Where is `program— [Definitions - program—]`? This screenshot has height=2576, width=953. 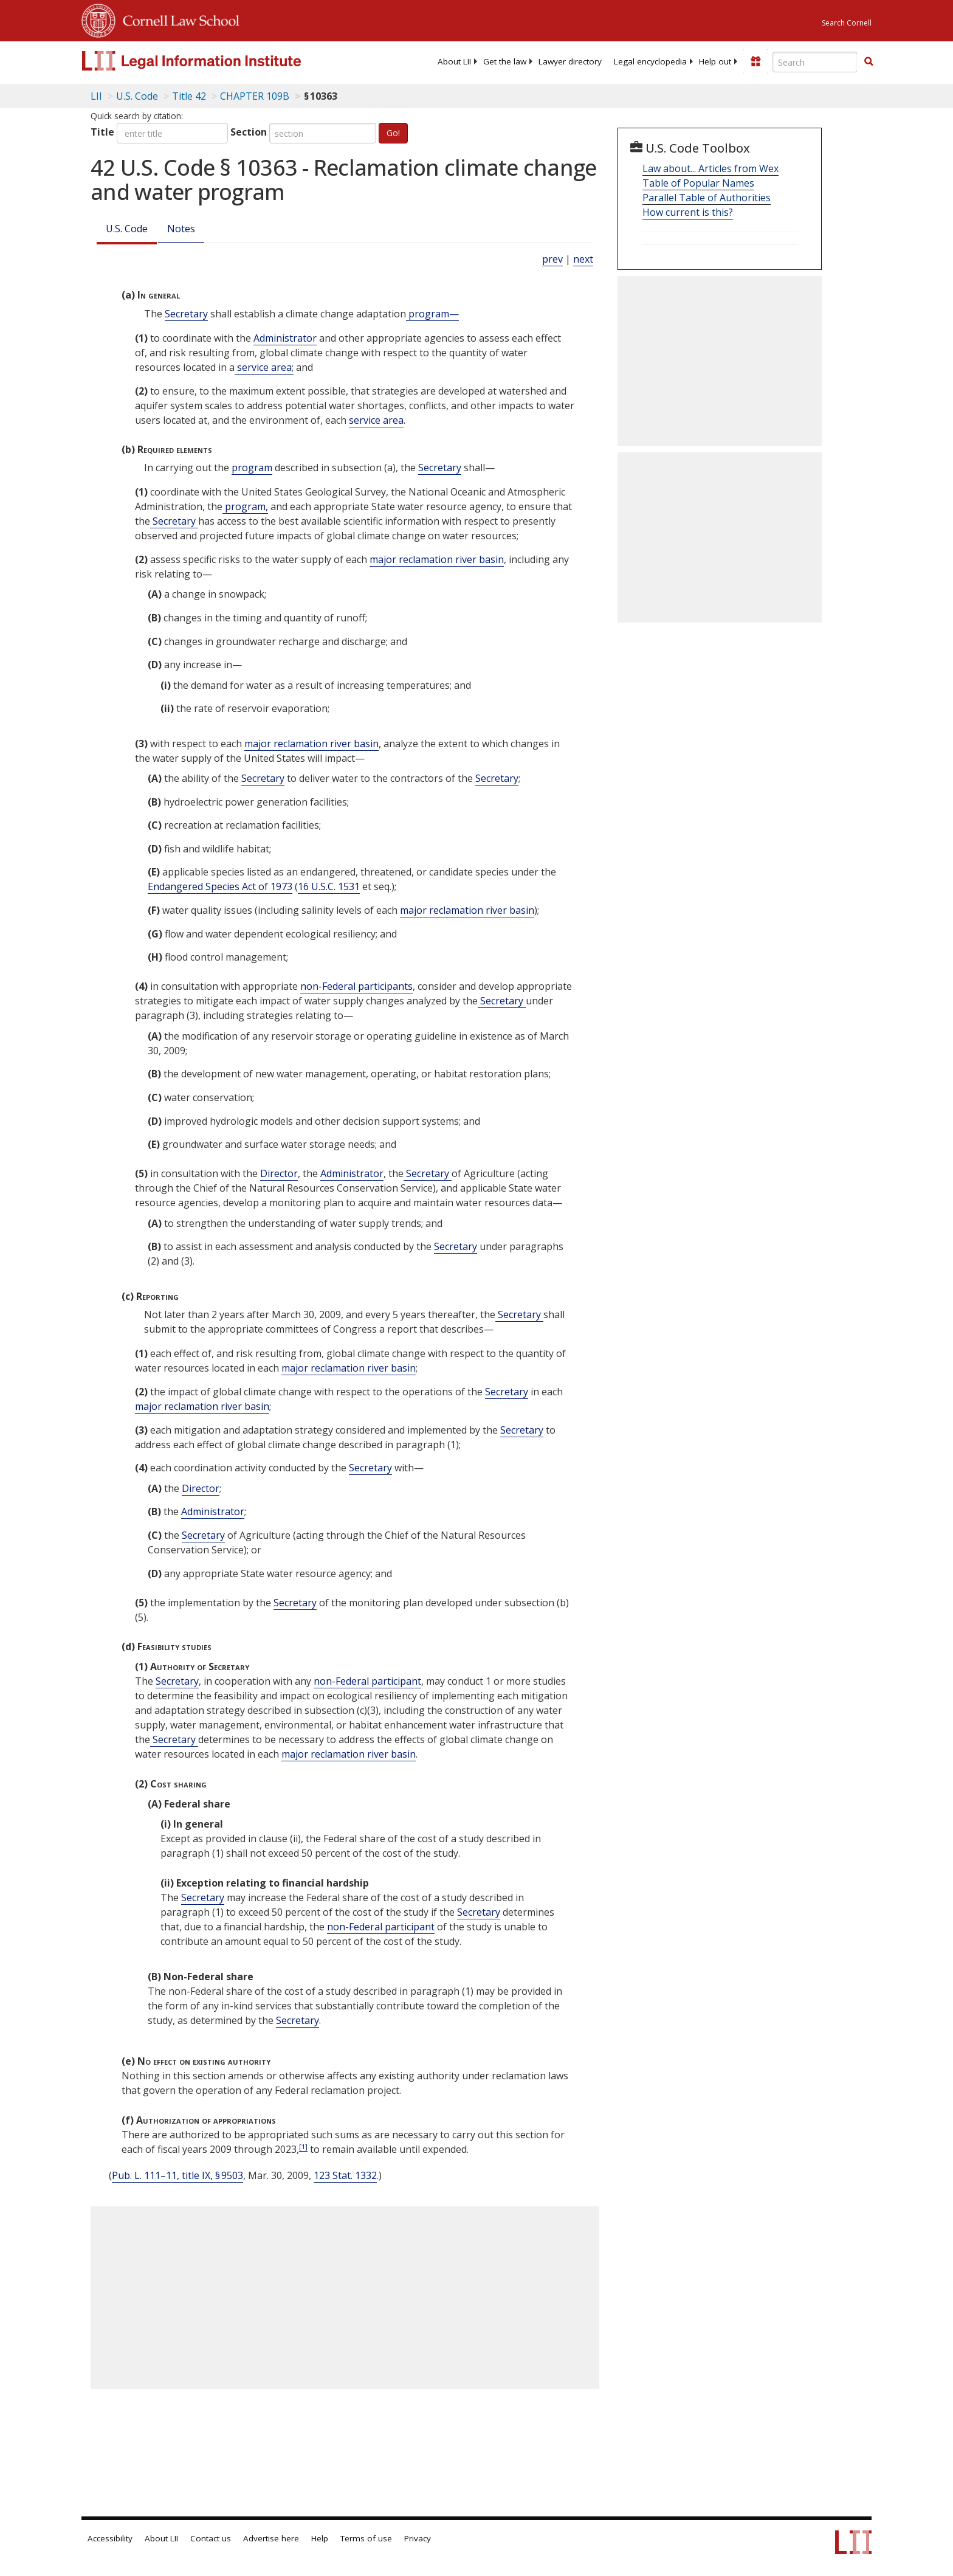 program— [Definitions - program—] is located at coordinates (432, 313).